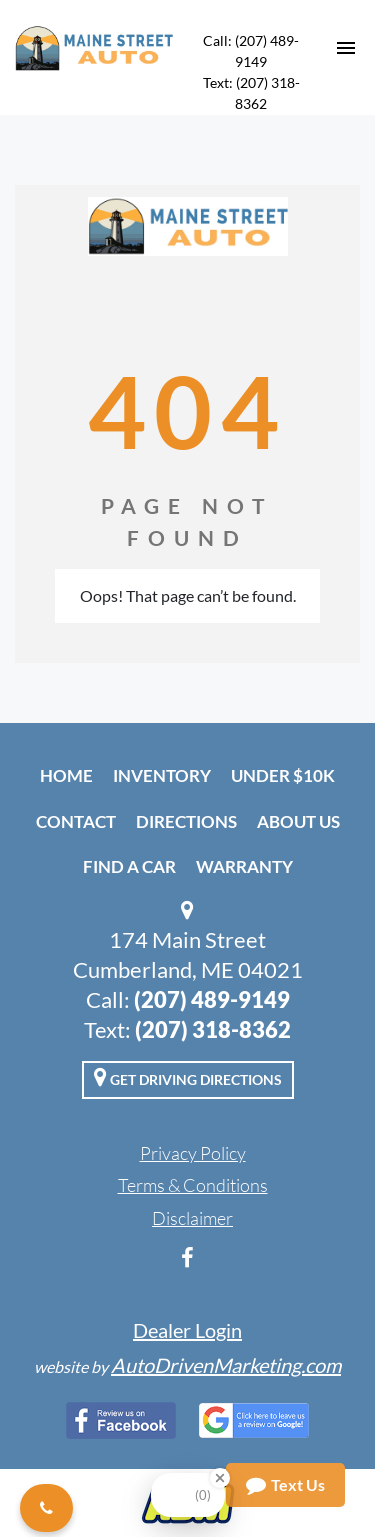 Image resolution: width=375 pixels, height=1537 pixels. Describe the element at coordinates (244, 866) in the screenshot. I see `Warranty` at that location.